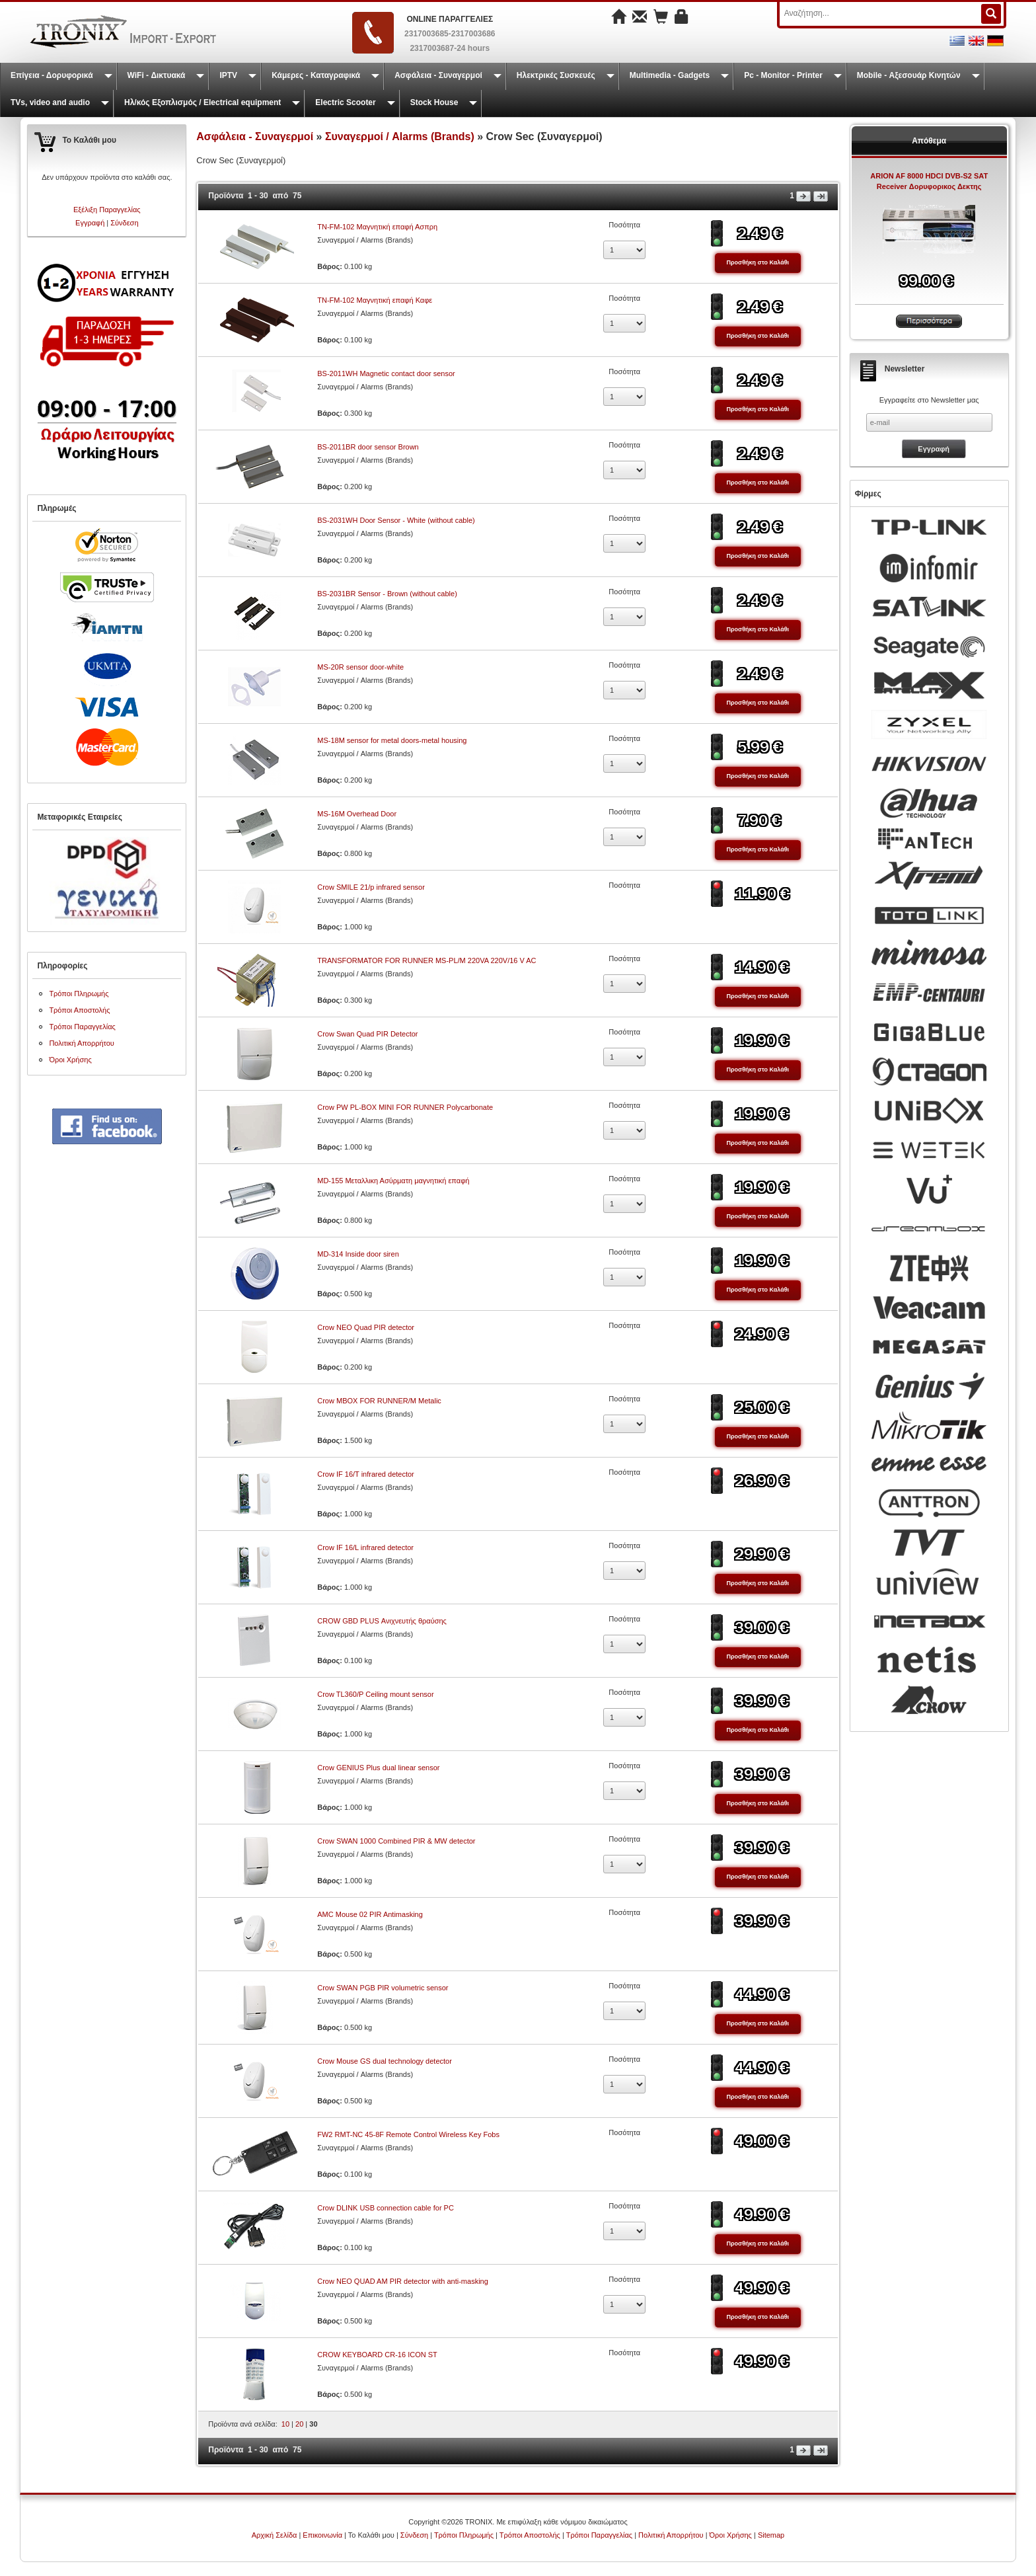 This screenshot has width=1036, height=2576. What do you see at coordinates (285, 2424) in the screenshot?
I see `10` at bounding box center [285, 2424].